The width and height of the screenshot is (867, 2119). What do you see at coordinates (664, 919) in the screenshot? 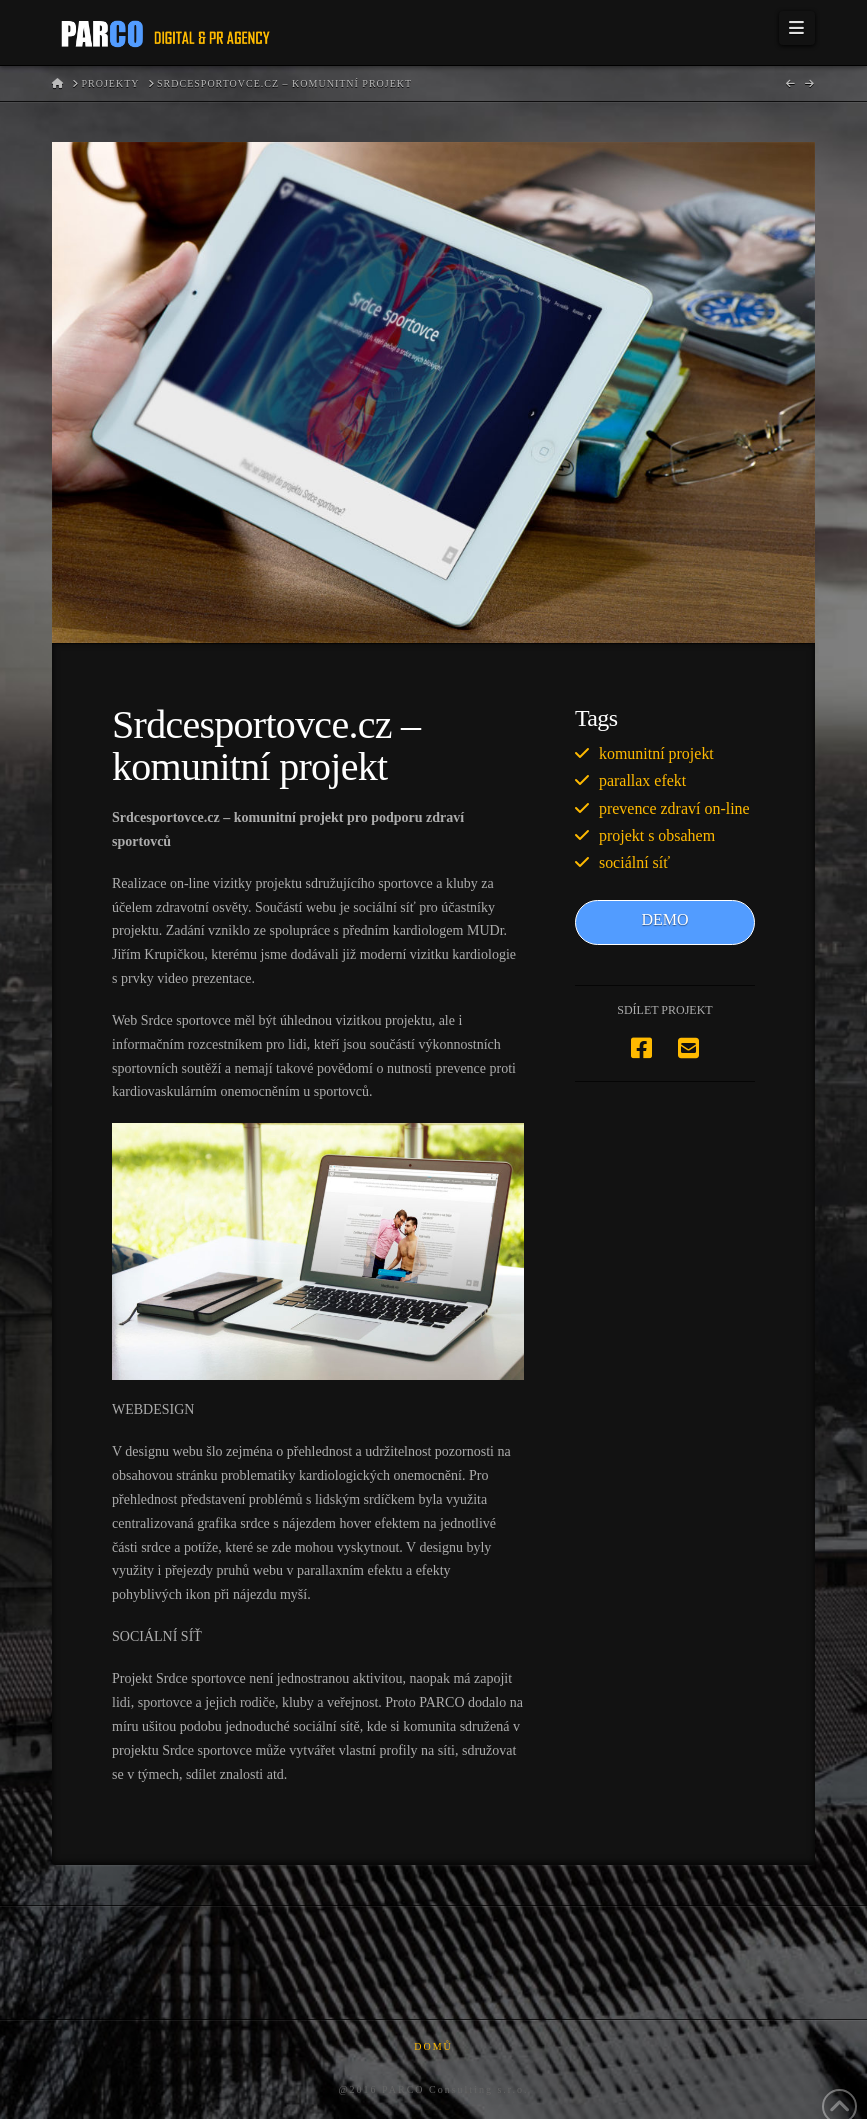
I see `DEMO` at bounding box center [664, 919].